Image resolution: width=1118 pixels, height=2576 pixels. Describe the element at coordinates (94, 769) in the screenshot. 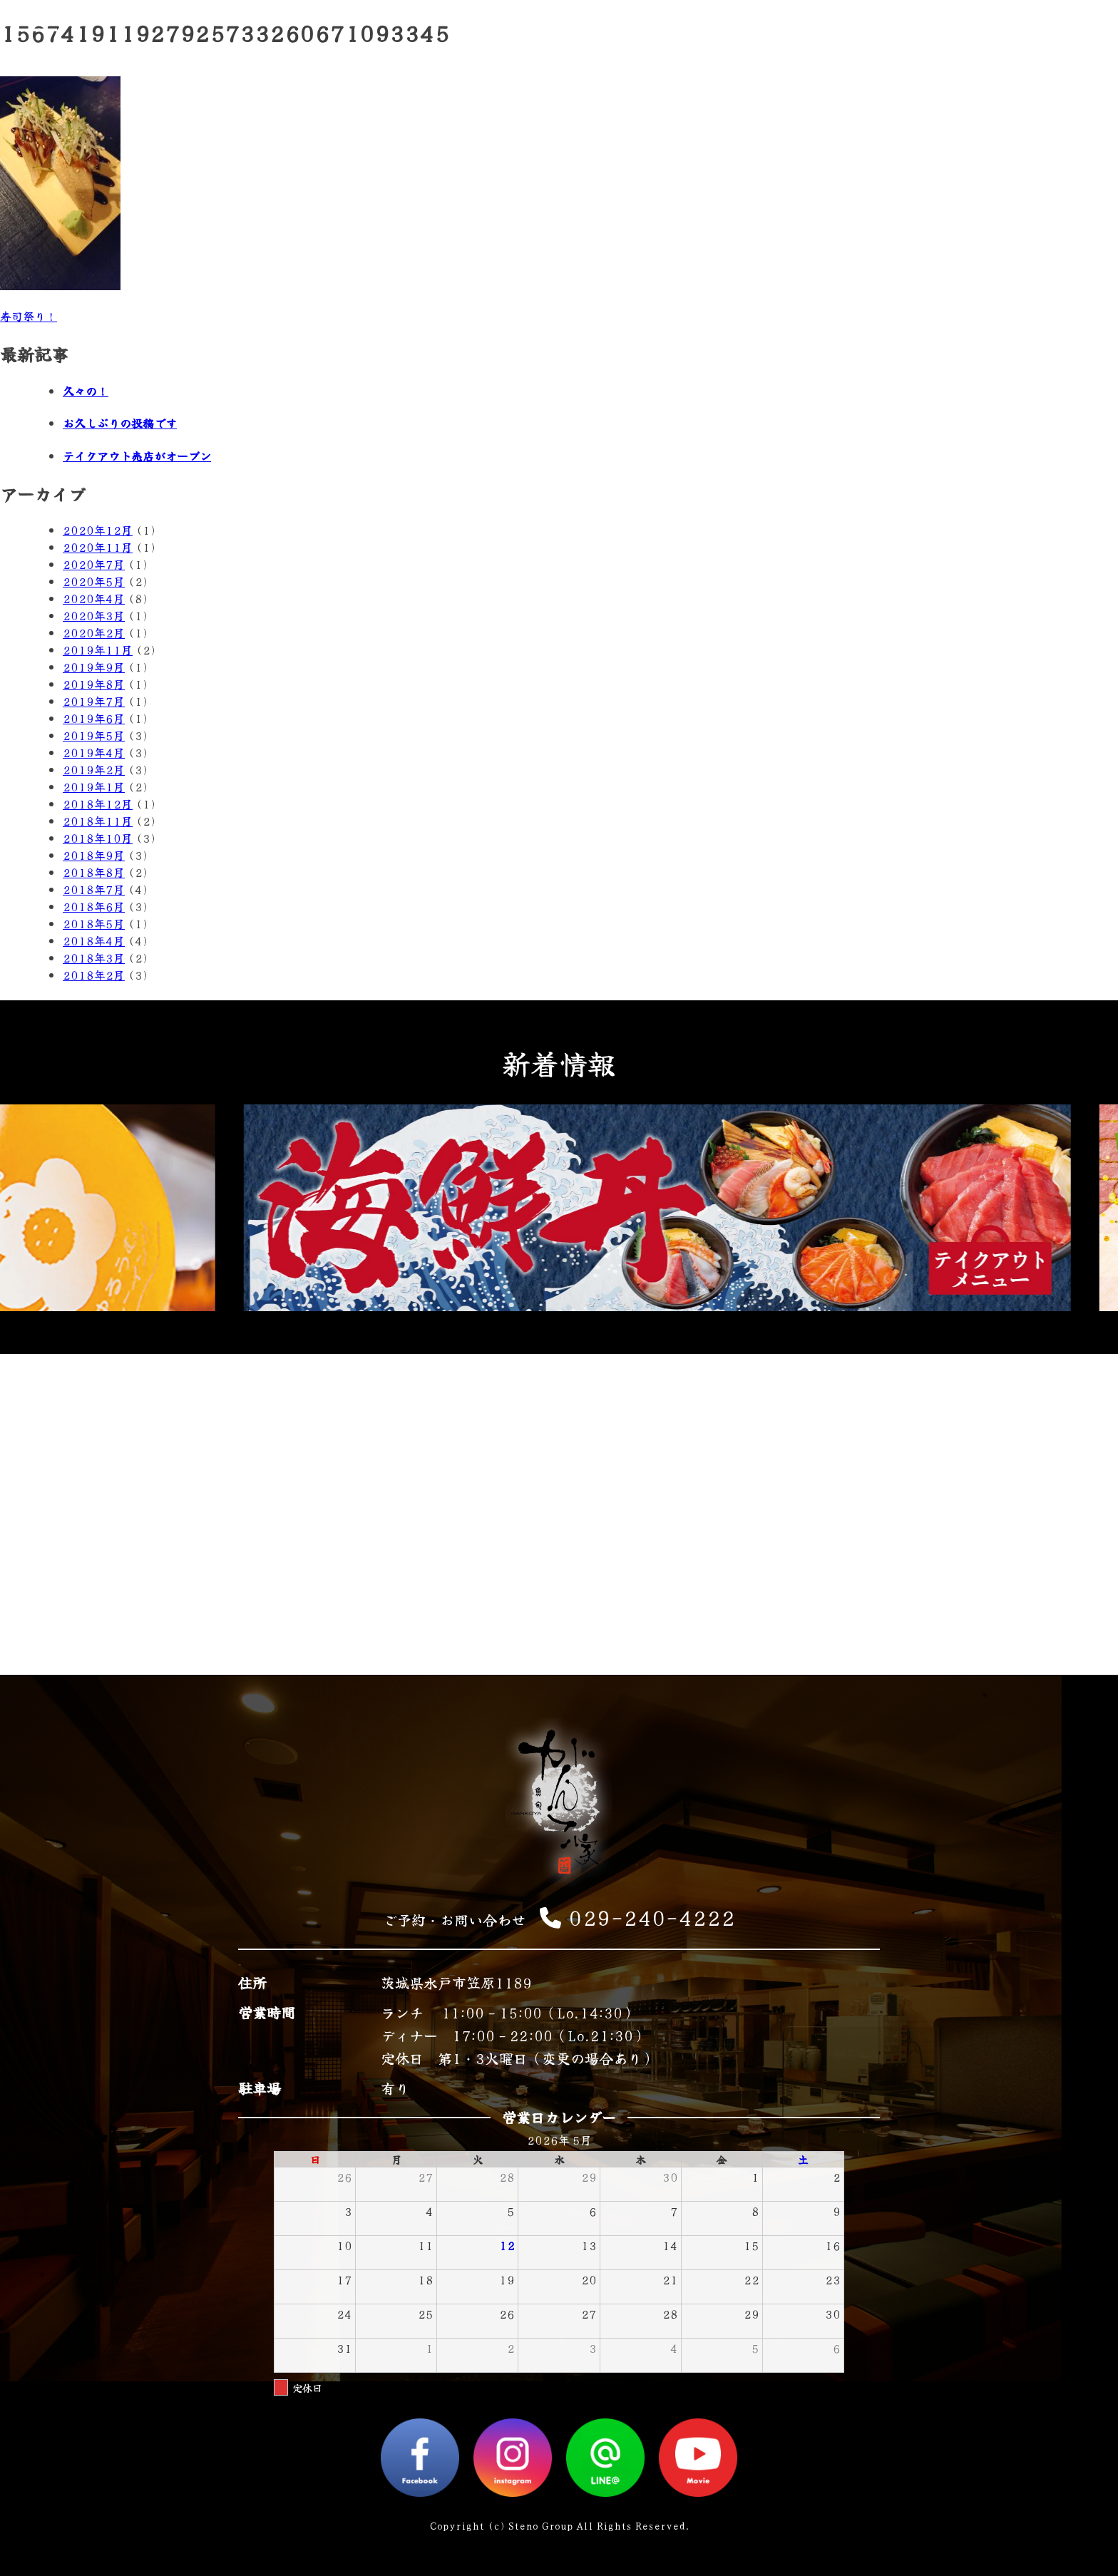

I see `2019年2月` at that location.